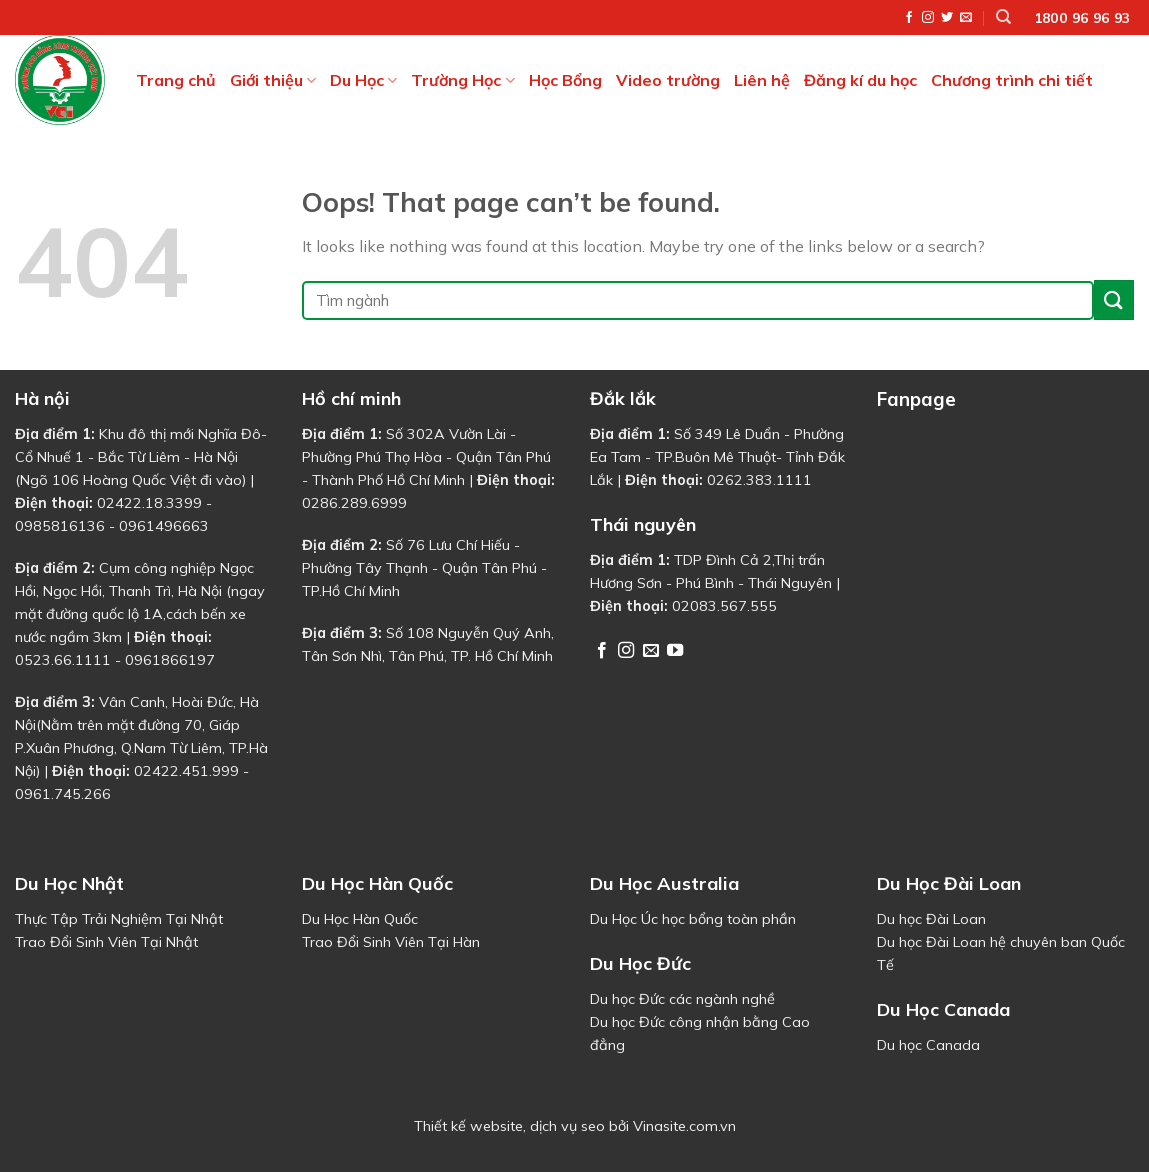 The image size is (1149, 1172). Describe the element at coordinates (860, 80) in the screenshot. I see `Đăng kí du học` at that location.